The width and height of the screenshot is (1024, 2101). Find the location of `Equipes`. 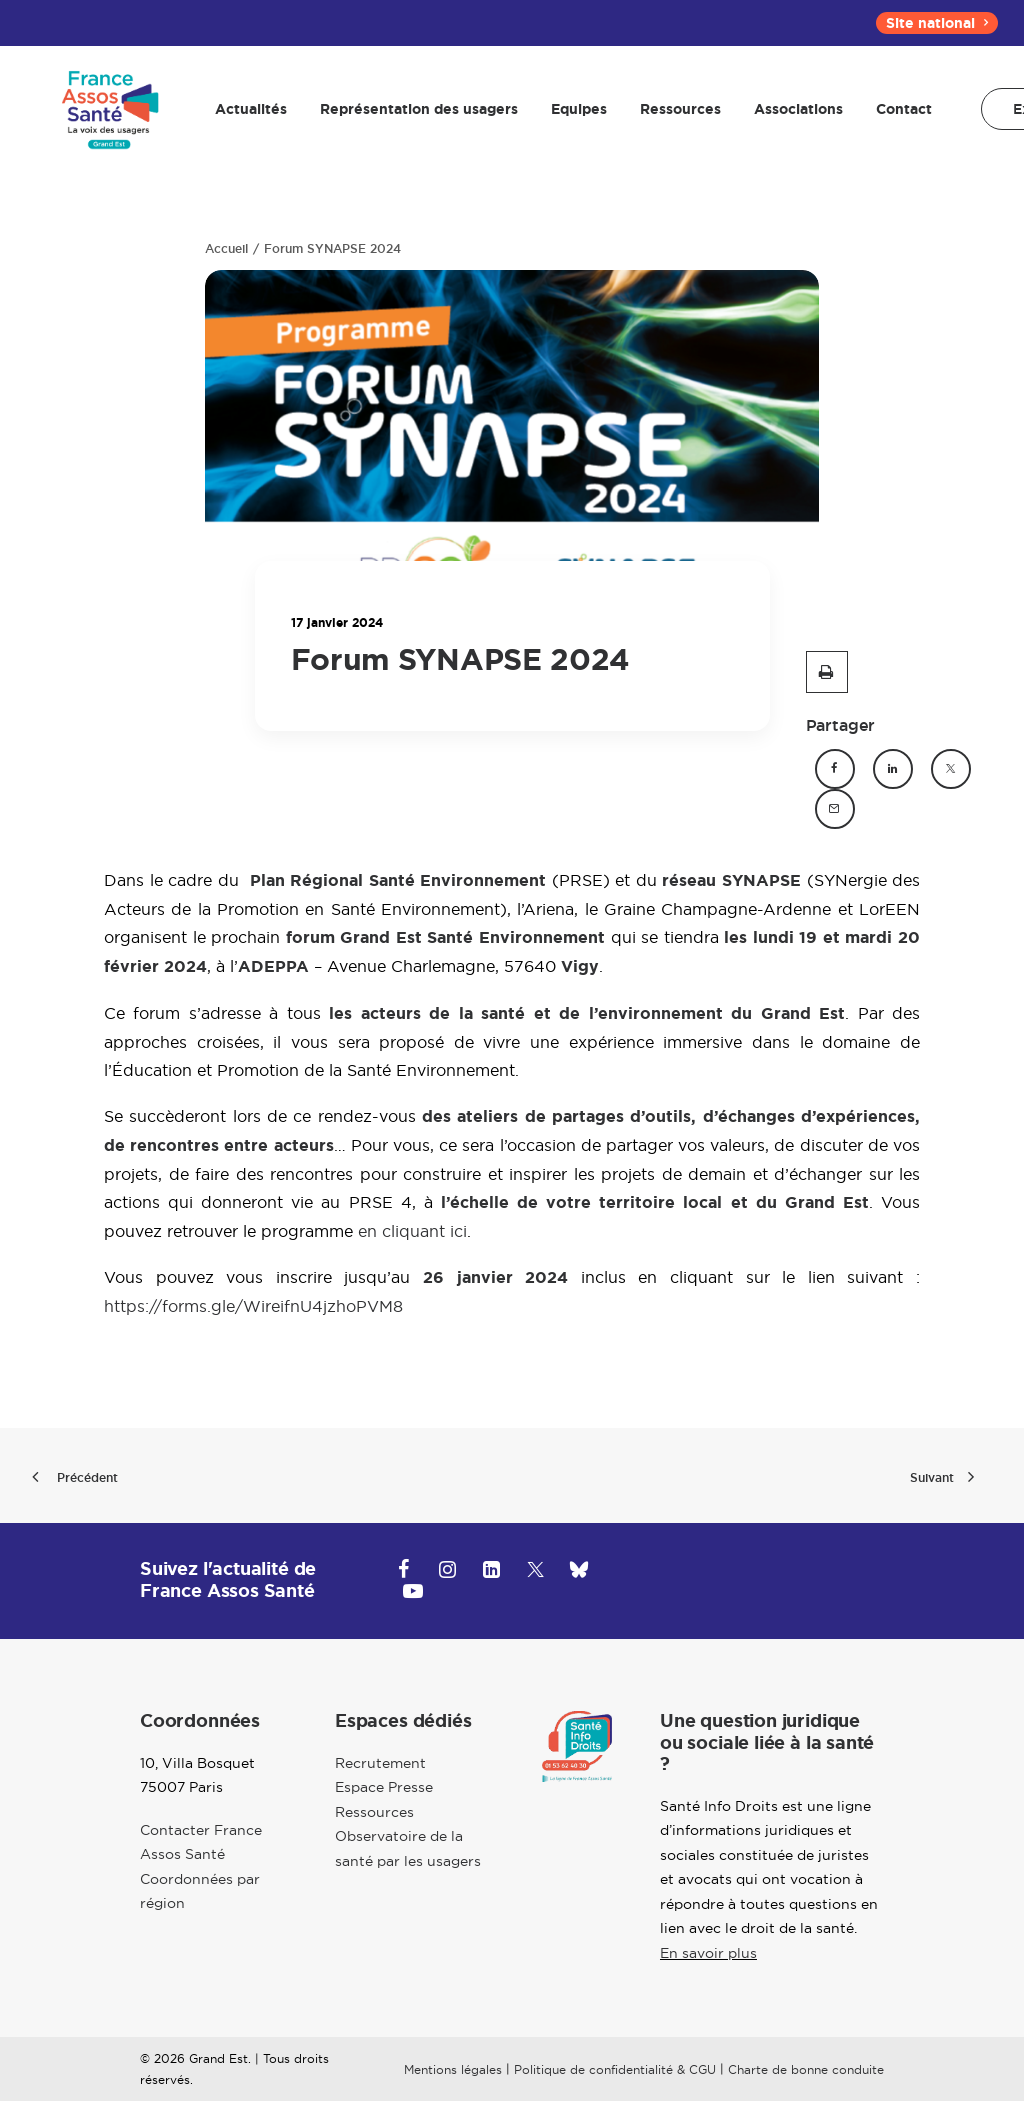

Equipes is located at coordinates (573, 115).